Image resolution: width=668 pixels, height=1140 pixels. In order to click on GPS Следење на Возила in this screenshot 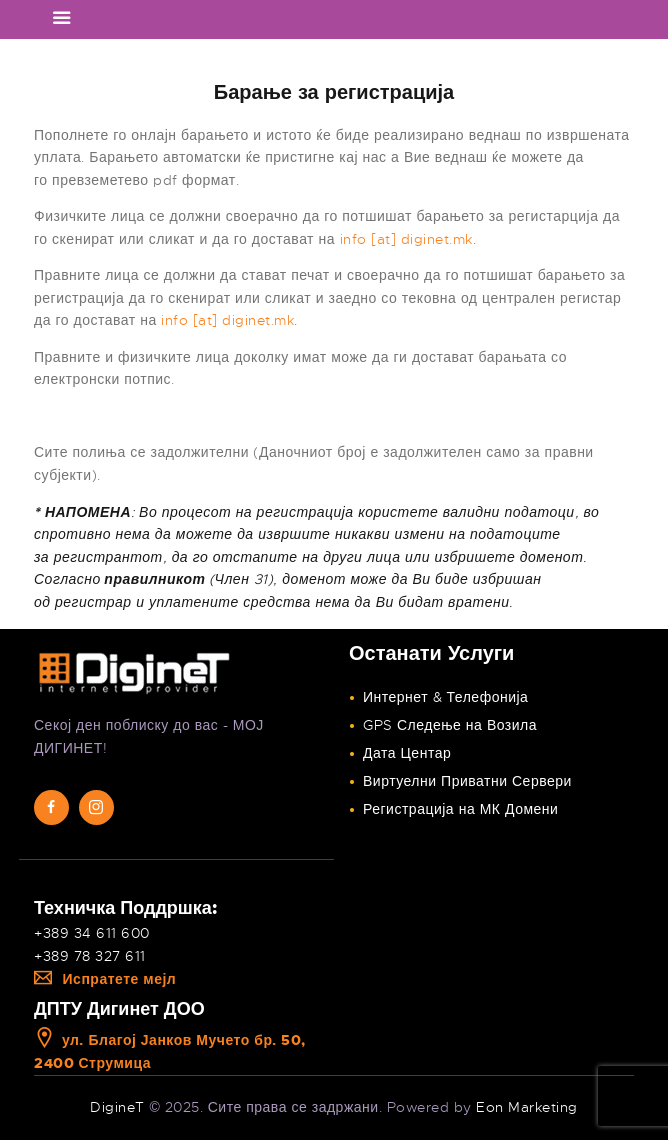, I will do `click(450, 725)`.